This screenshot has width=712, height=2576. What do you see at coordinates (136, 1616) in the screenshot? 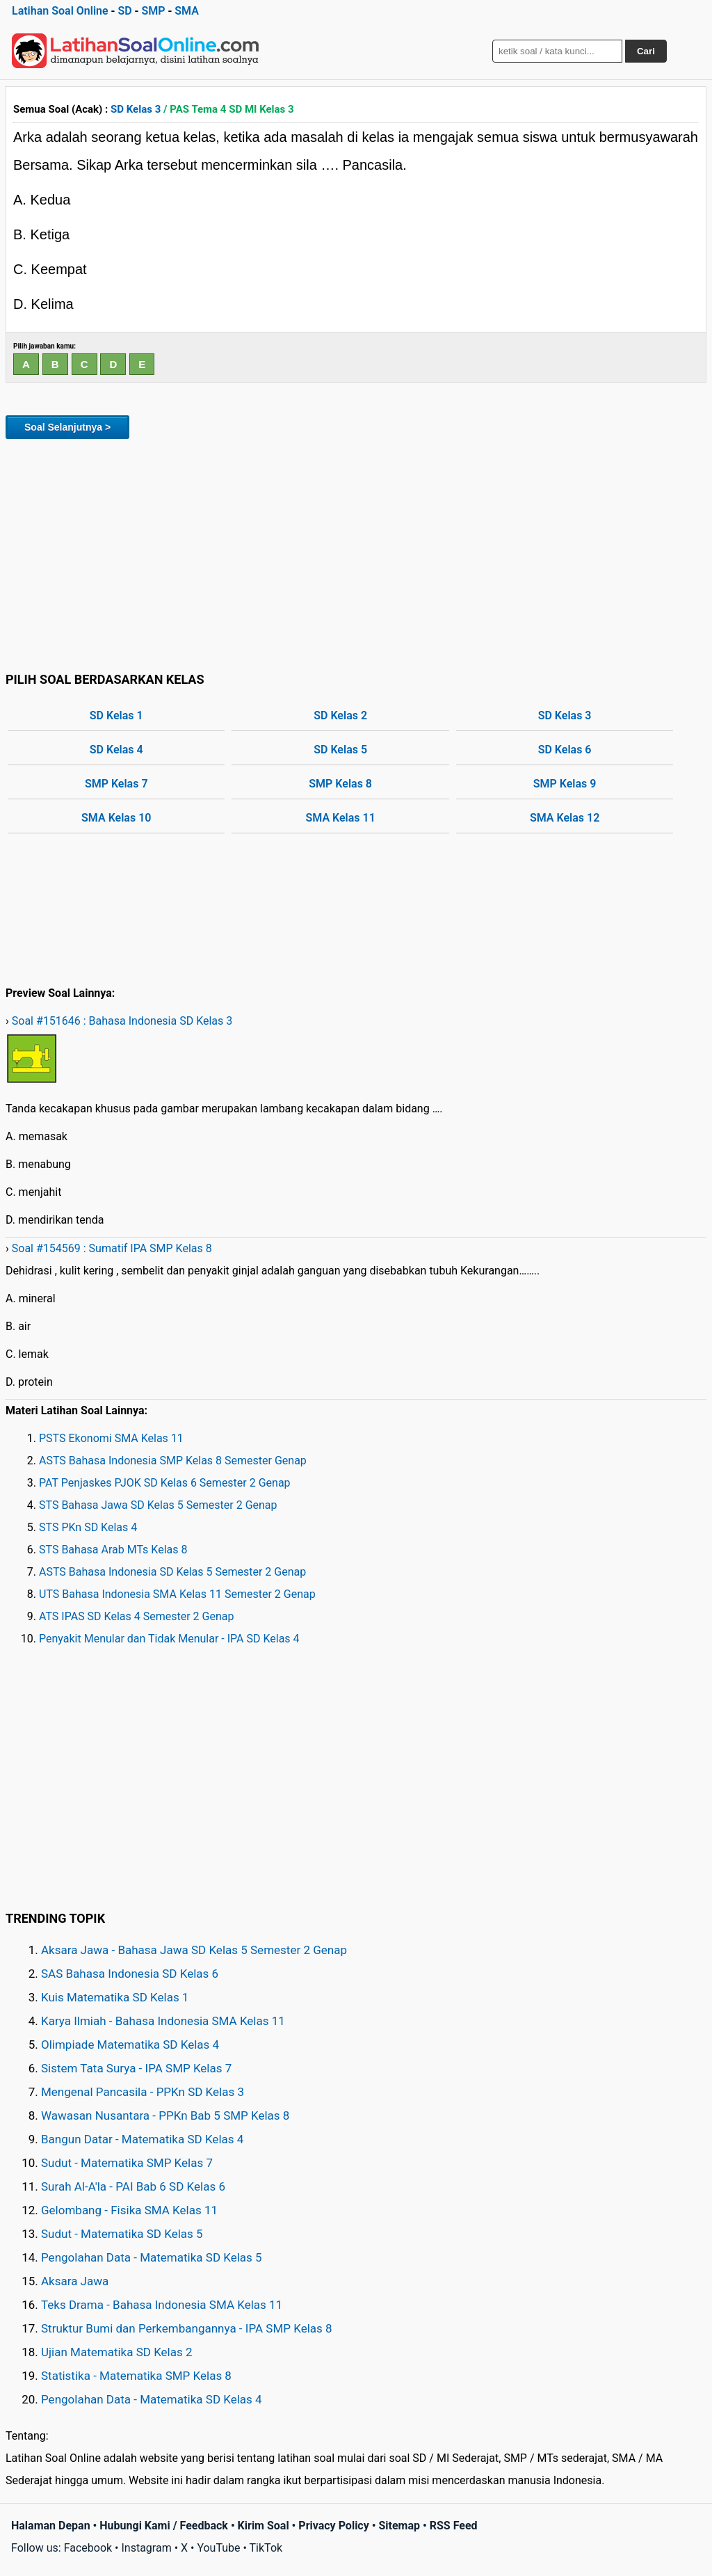
I see `ATS IPAS SD Kelas 4 Semester 2 Genap` at bounding box center [136, 1616].